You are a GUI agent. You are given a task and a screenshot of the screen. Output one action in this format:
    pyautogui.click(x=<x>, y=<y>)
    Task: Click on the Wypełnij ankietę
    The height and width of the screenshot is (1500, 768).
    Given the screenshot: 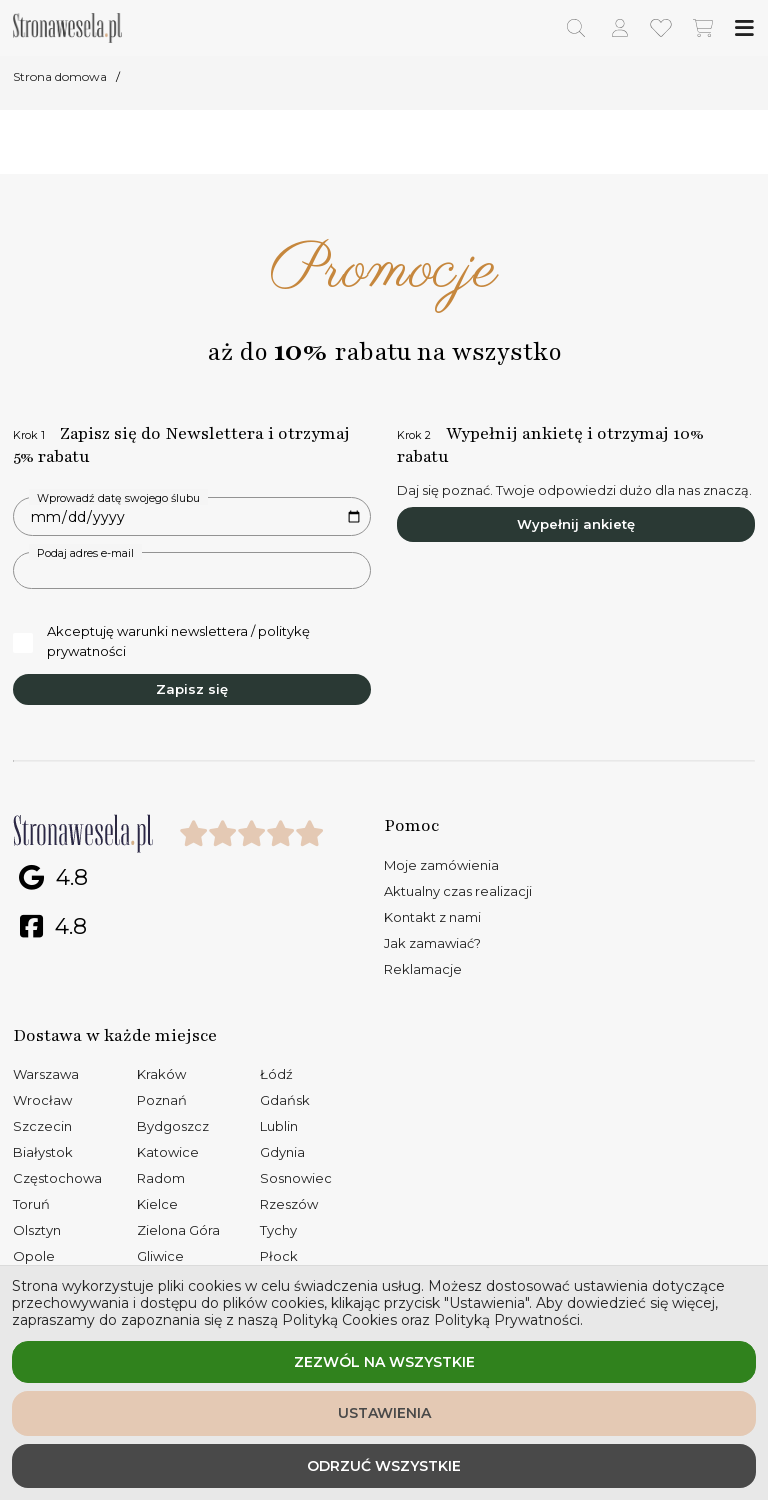 What is the action you would take?
    pyautogui.click(x=576, y=524)
    